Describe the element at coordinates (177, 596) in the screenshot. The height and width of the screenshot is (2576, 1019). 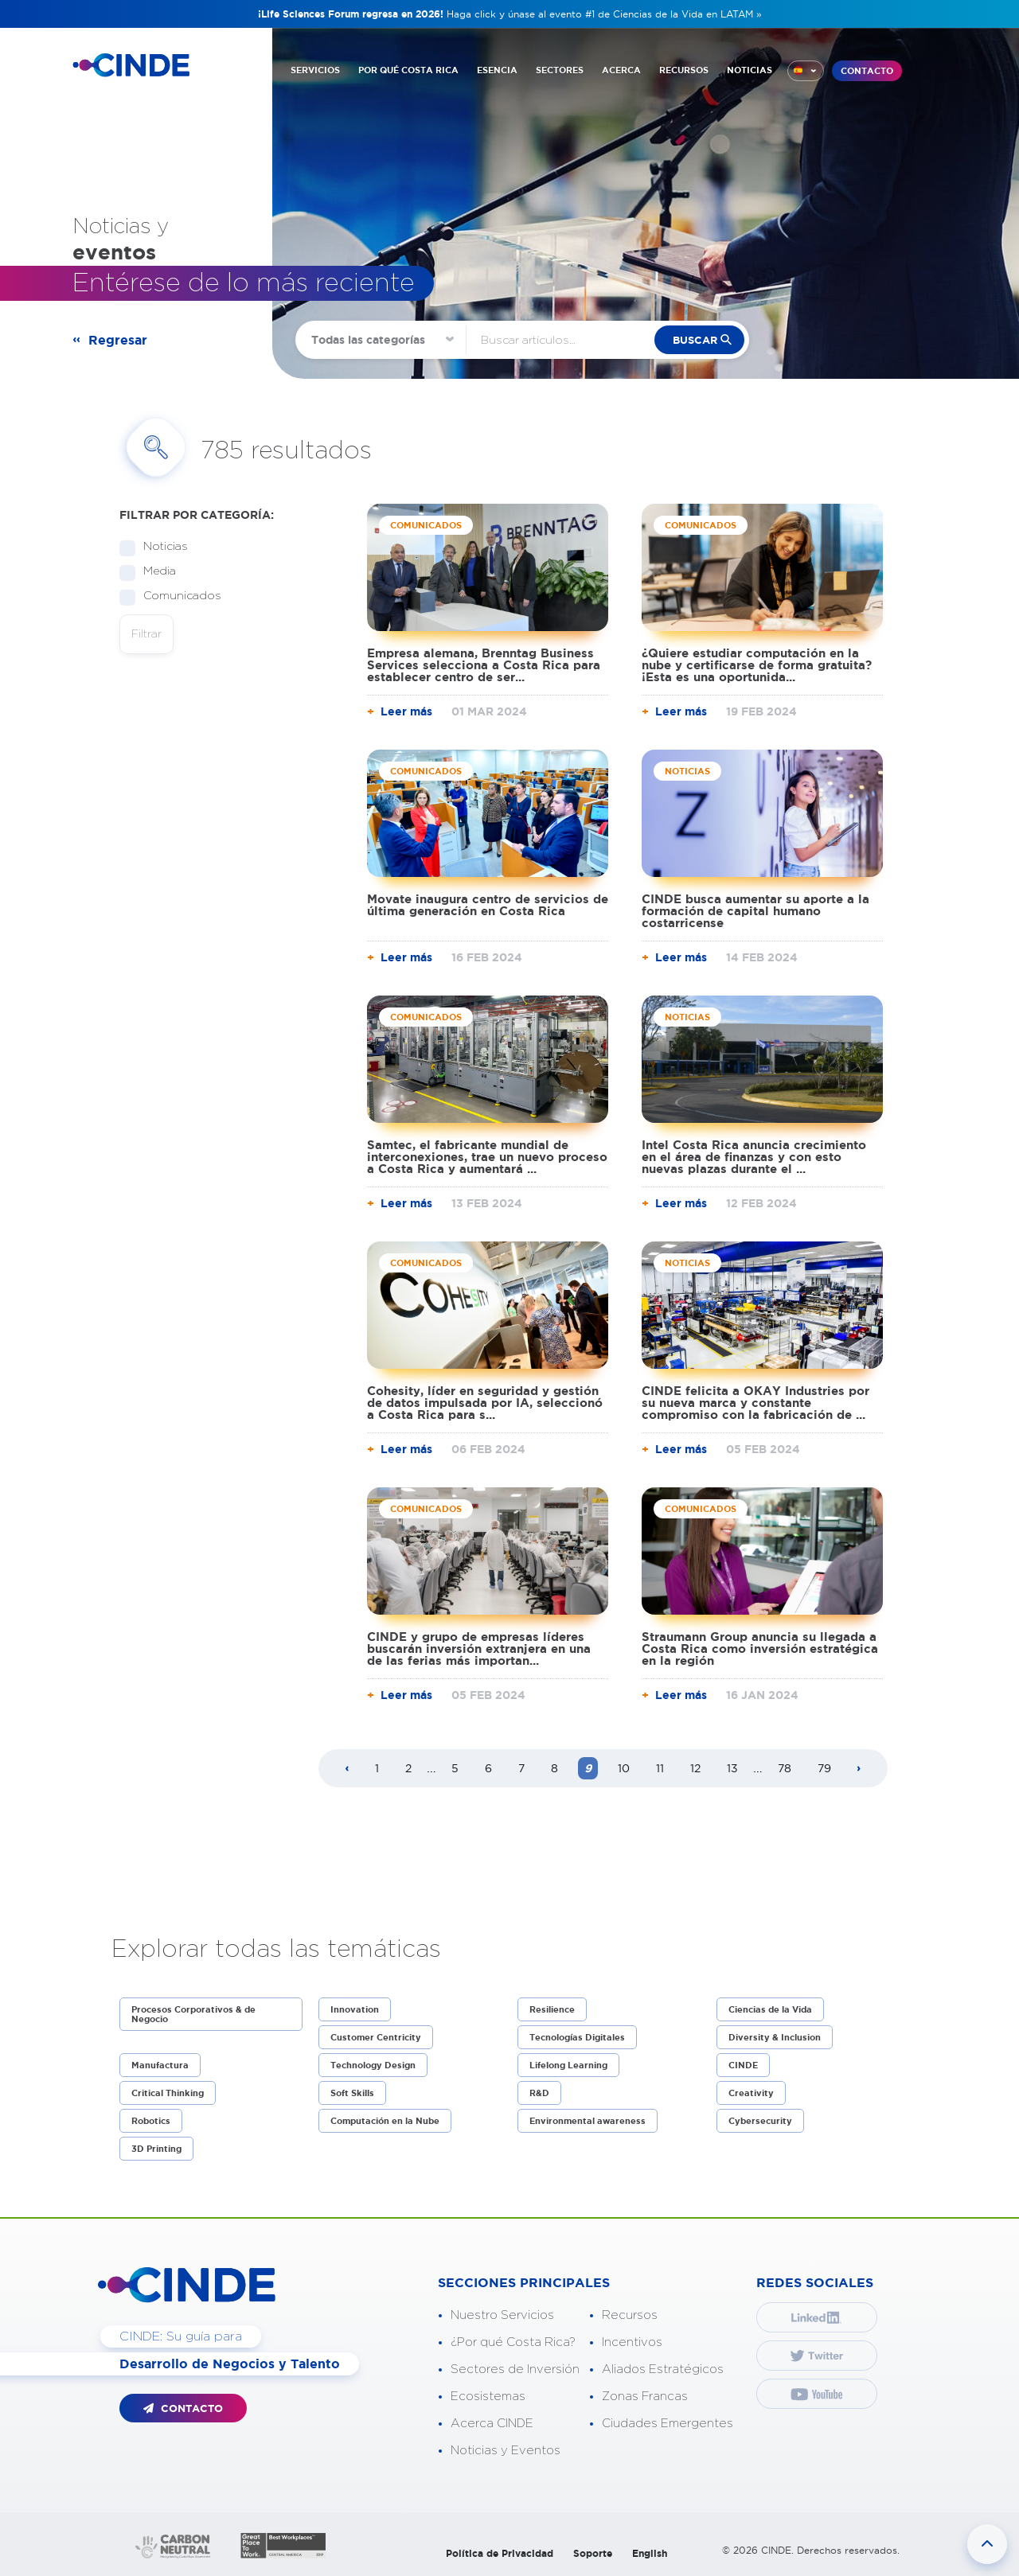
I see `Comunicados` at that location.